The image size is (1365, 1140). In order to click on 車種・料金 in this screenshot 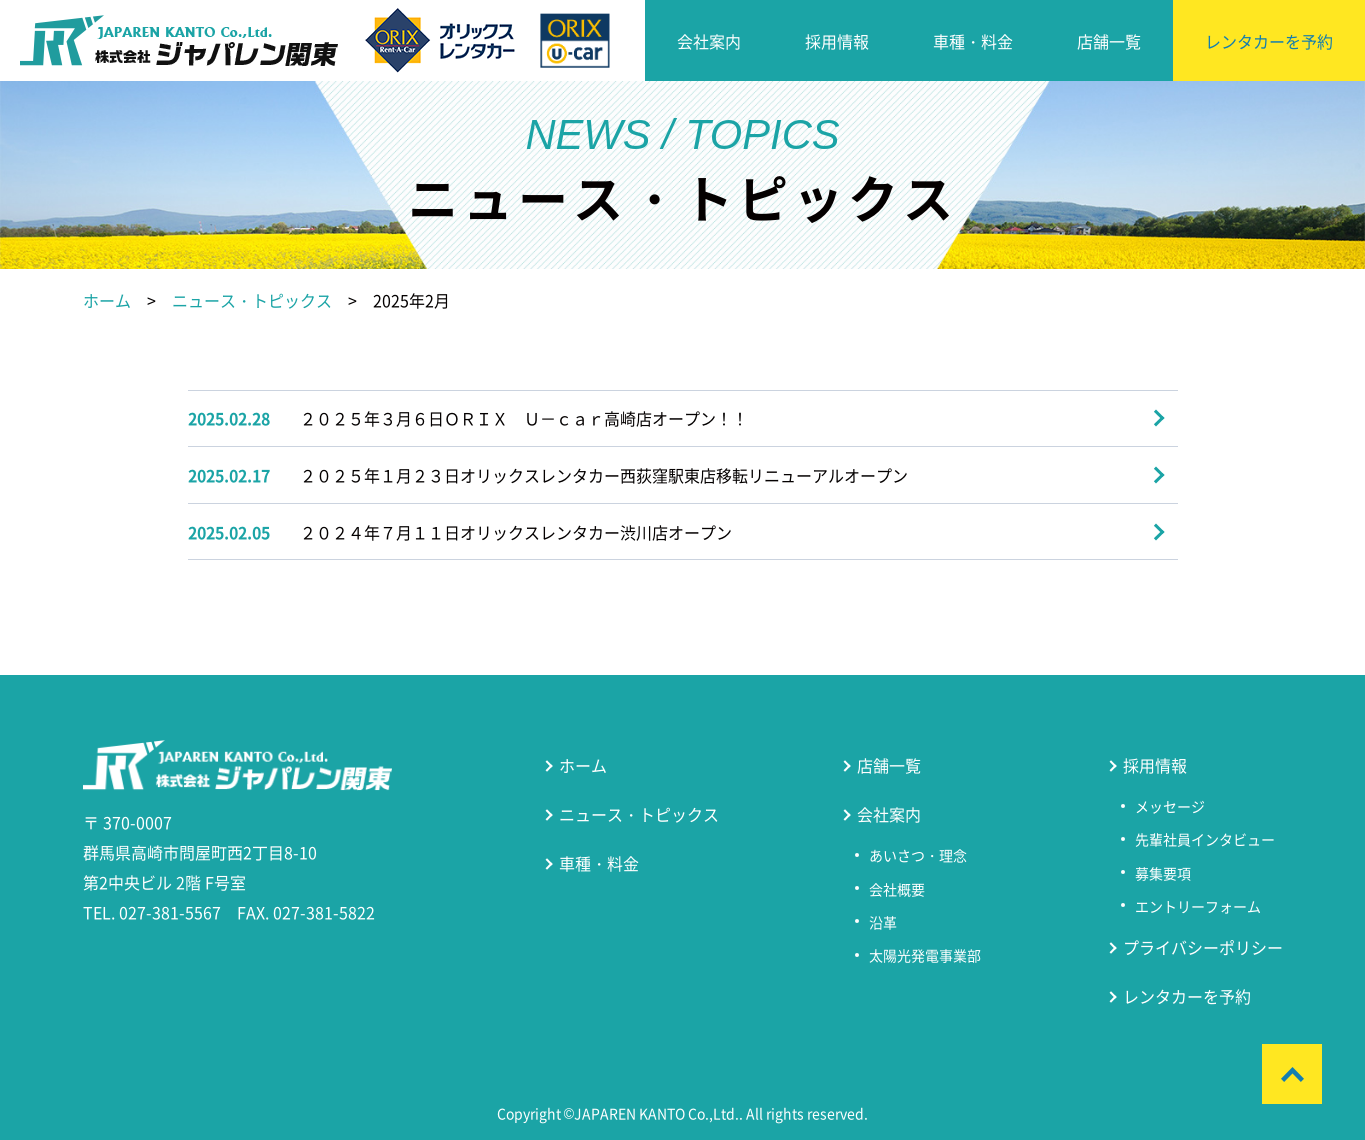, I will do `click(973, 41)`.